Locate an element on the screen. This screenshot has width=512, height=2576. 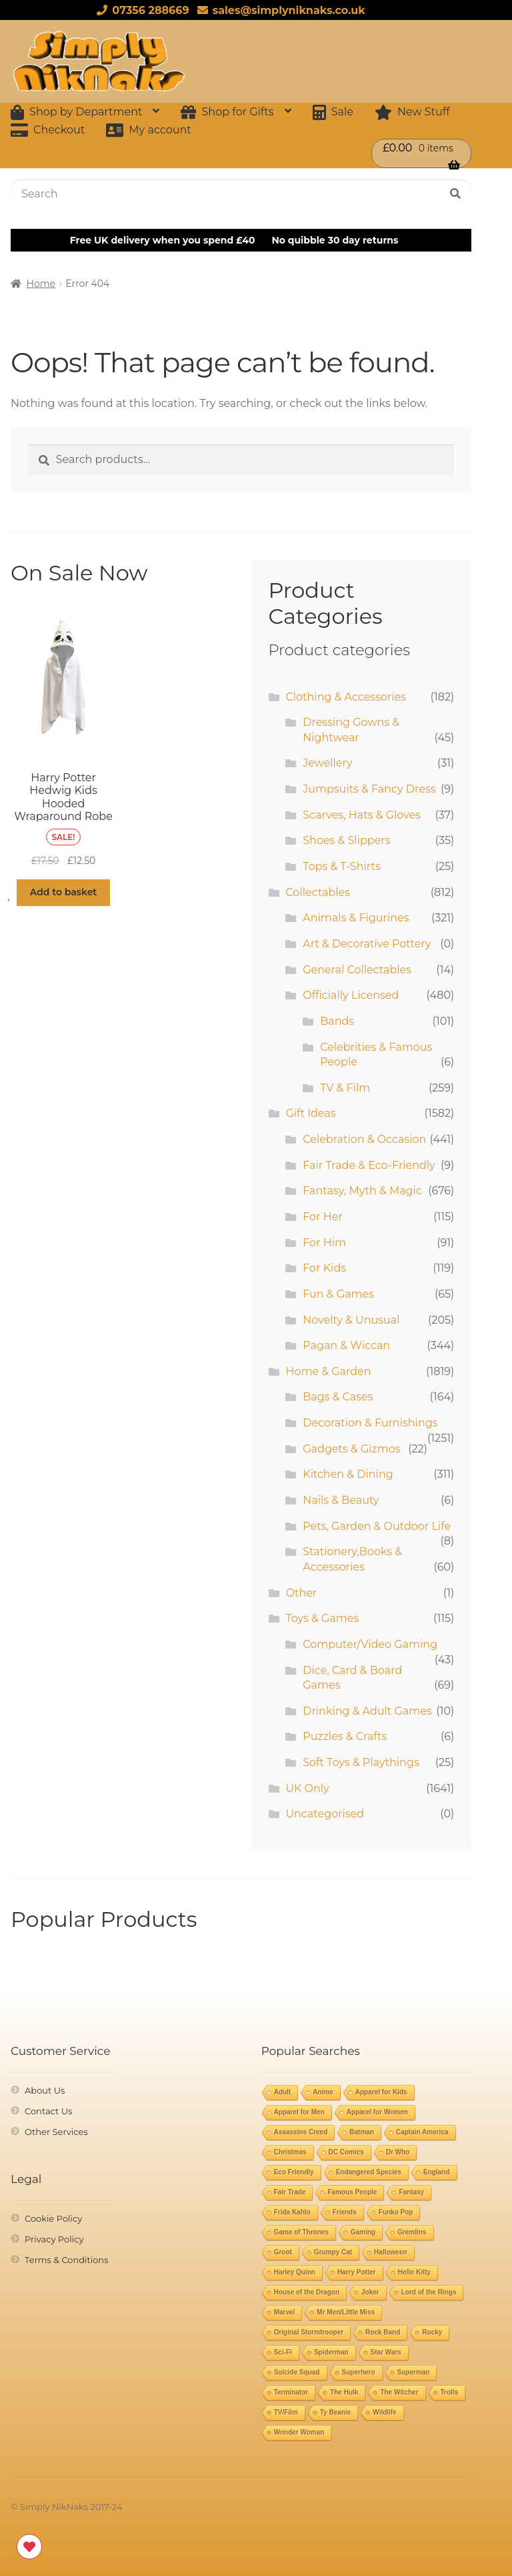
Wildlife is located at coordinates (384, 2412).